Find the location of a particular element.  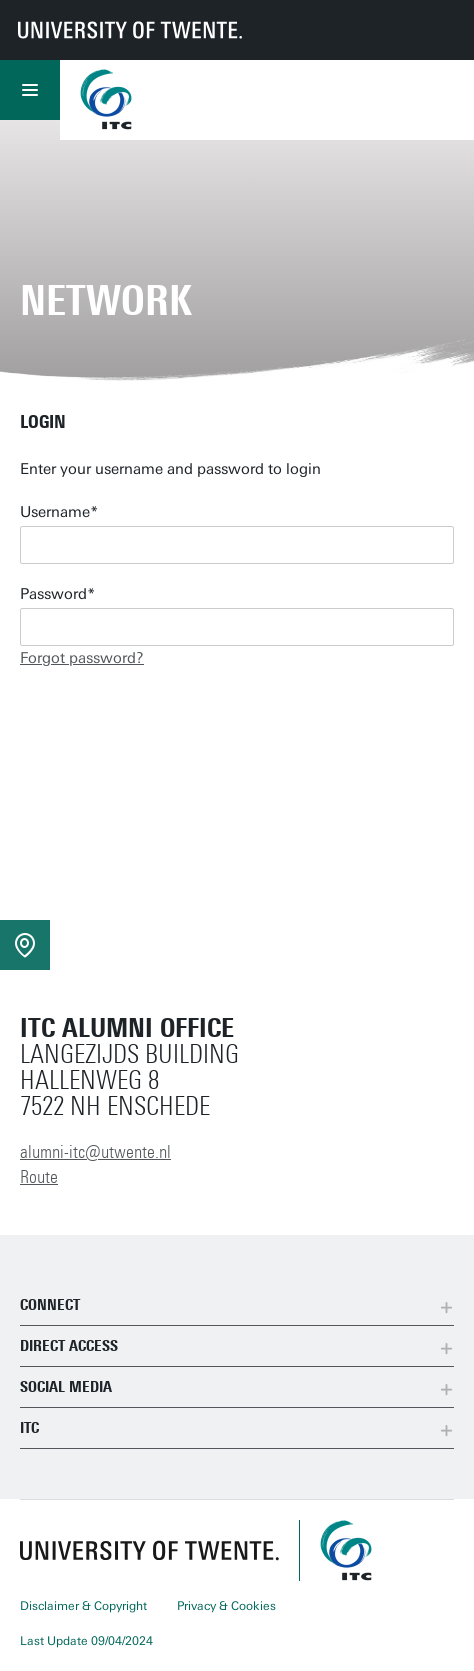

Privacy & Cookies is located at coordinates (226, 1606).